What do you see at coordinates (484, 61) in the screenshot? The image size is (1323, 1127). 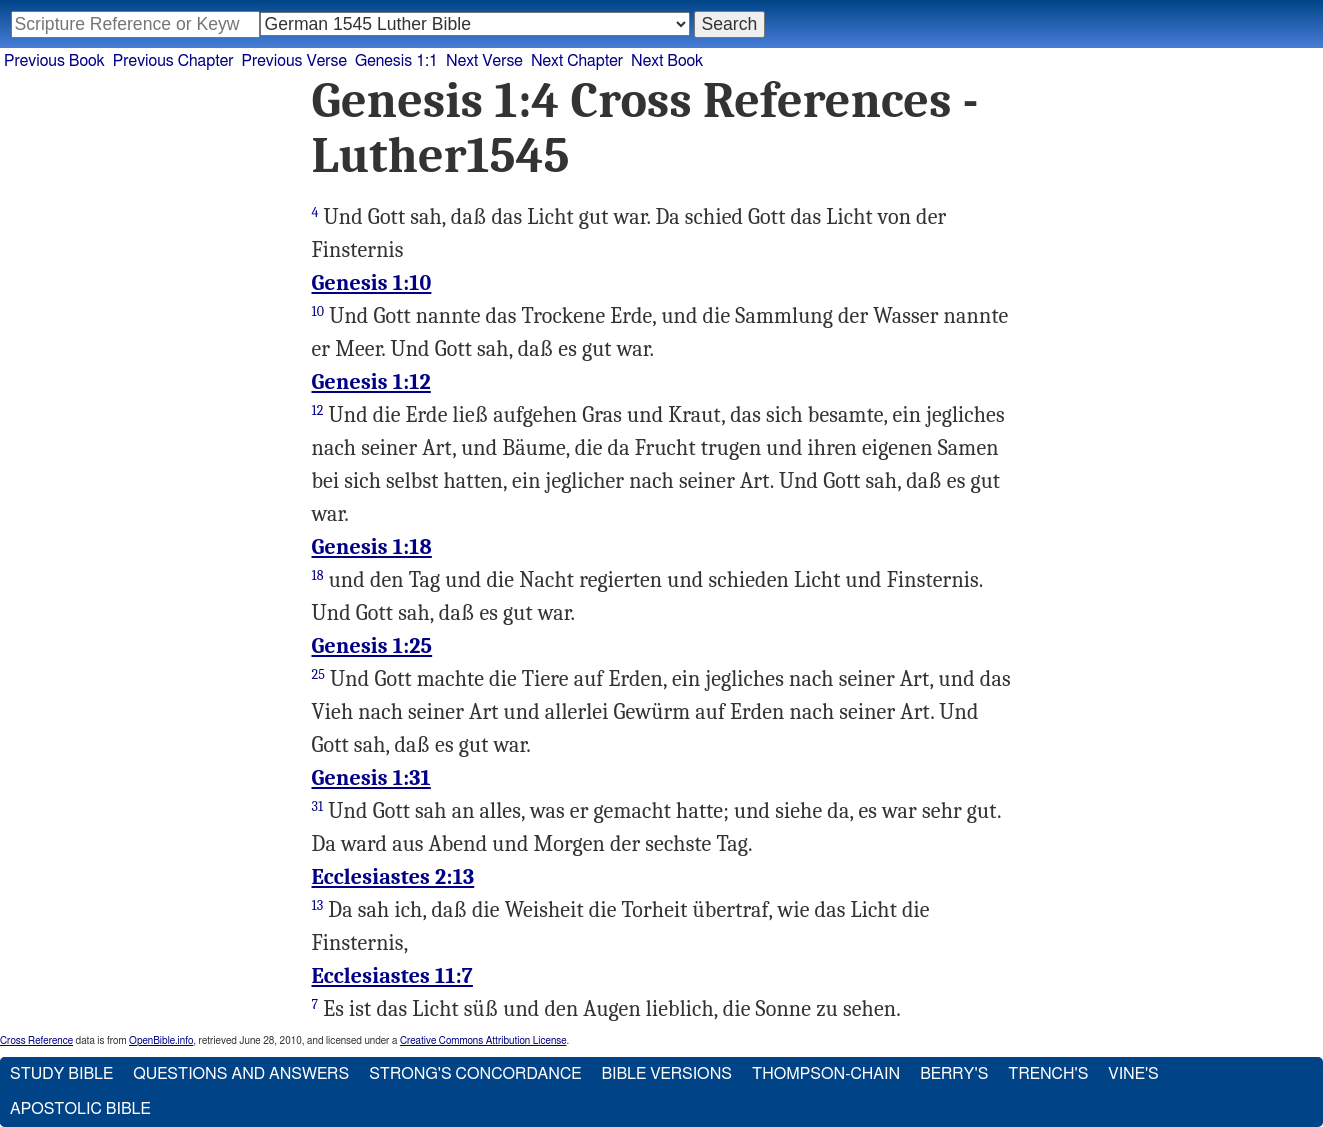 I see `Next Verse` at bounding box center [484, 61].